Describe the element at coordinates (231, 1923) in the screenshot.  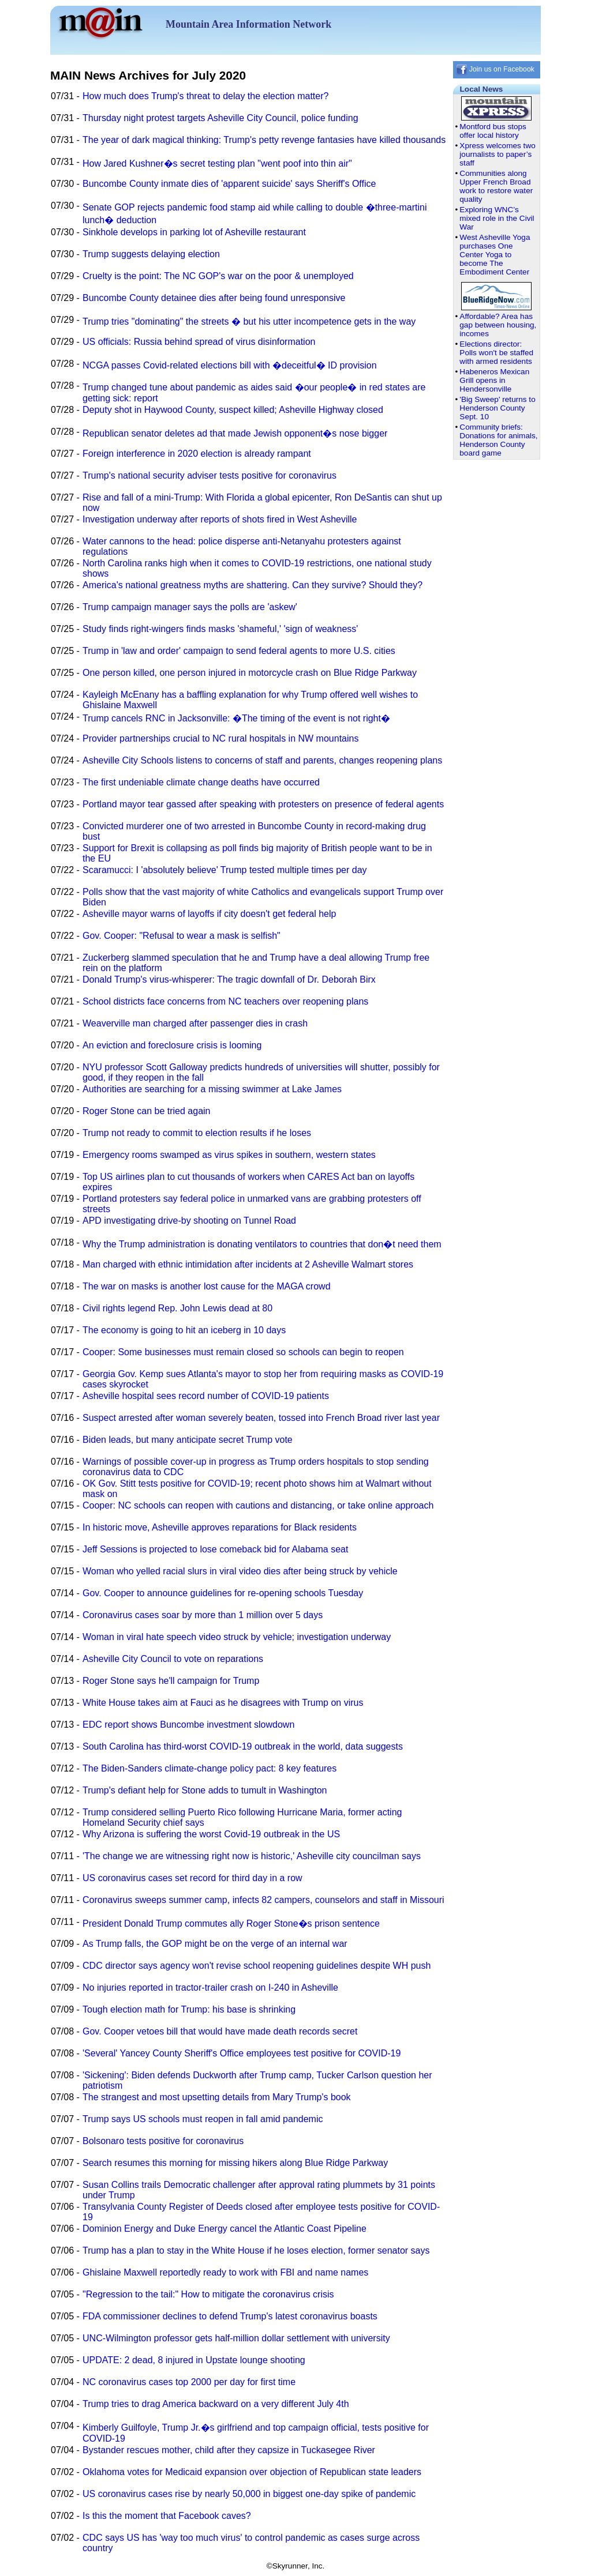
I see `President Donald Trump commutes ally Roger Stone�s prison sentence` at that location.